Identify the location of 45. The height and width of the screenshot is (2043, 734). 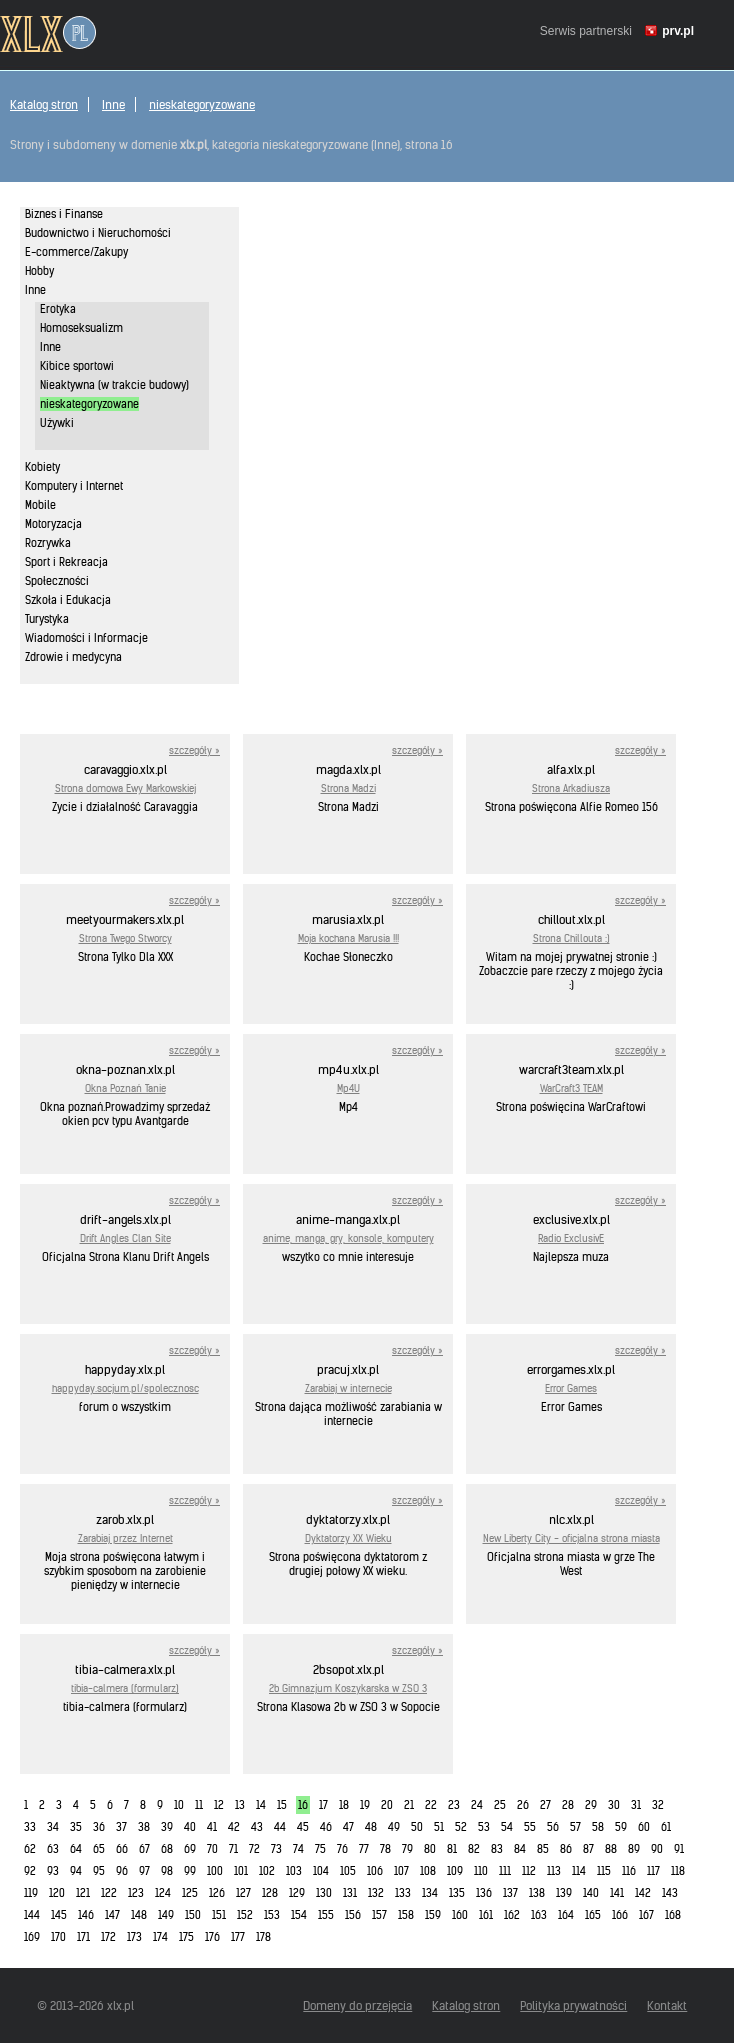
(303, 1827).